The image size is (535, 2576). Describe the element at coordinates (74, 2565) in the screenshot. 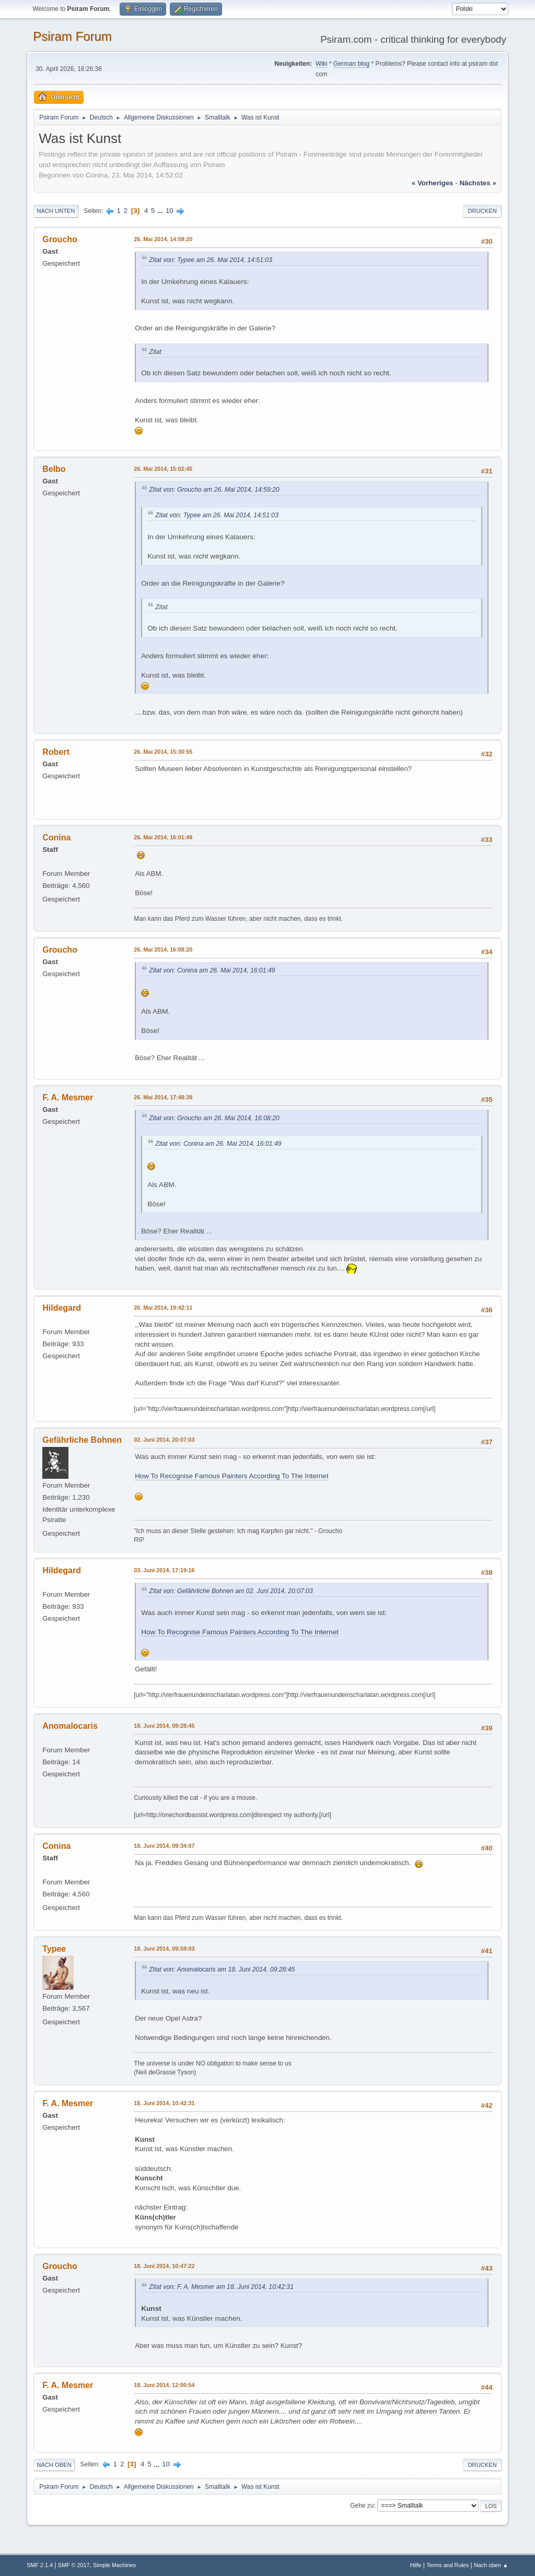

I see `SMF © 2017` at that location.